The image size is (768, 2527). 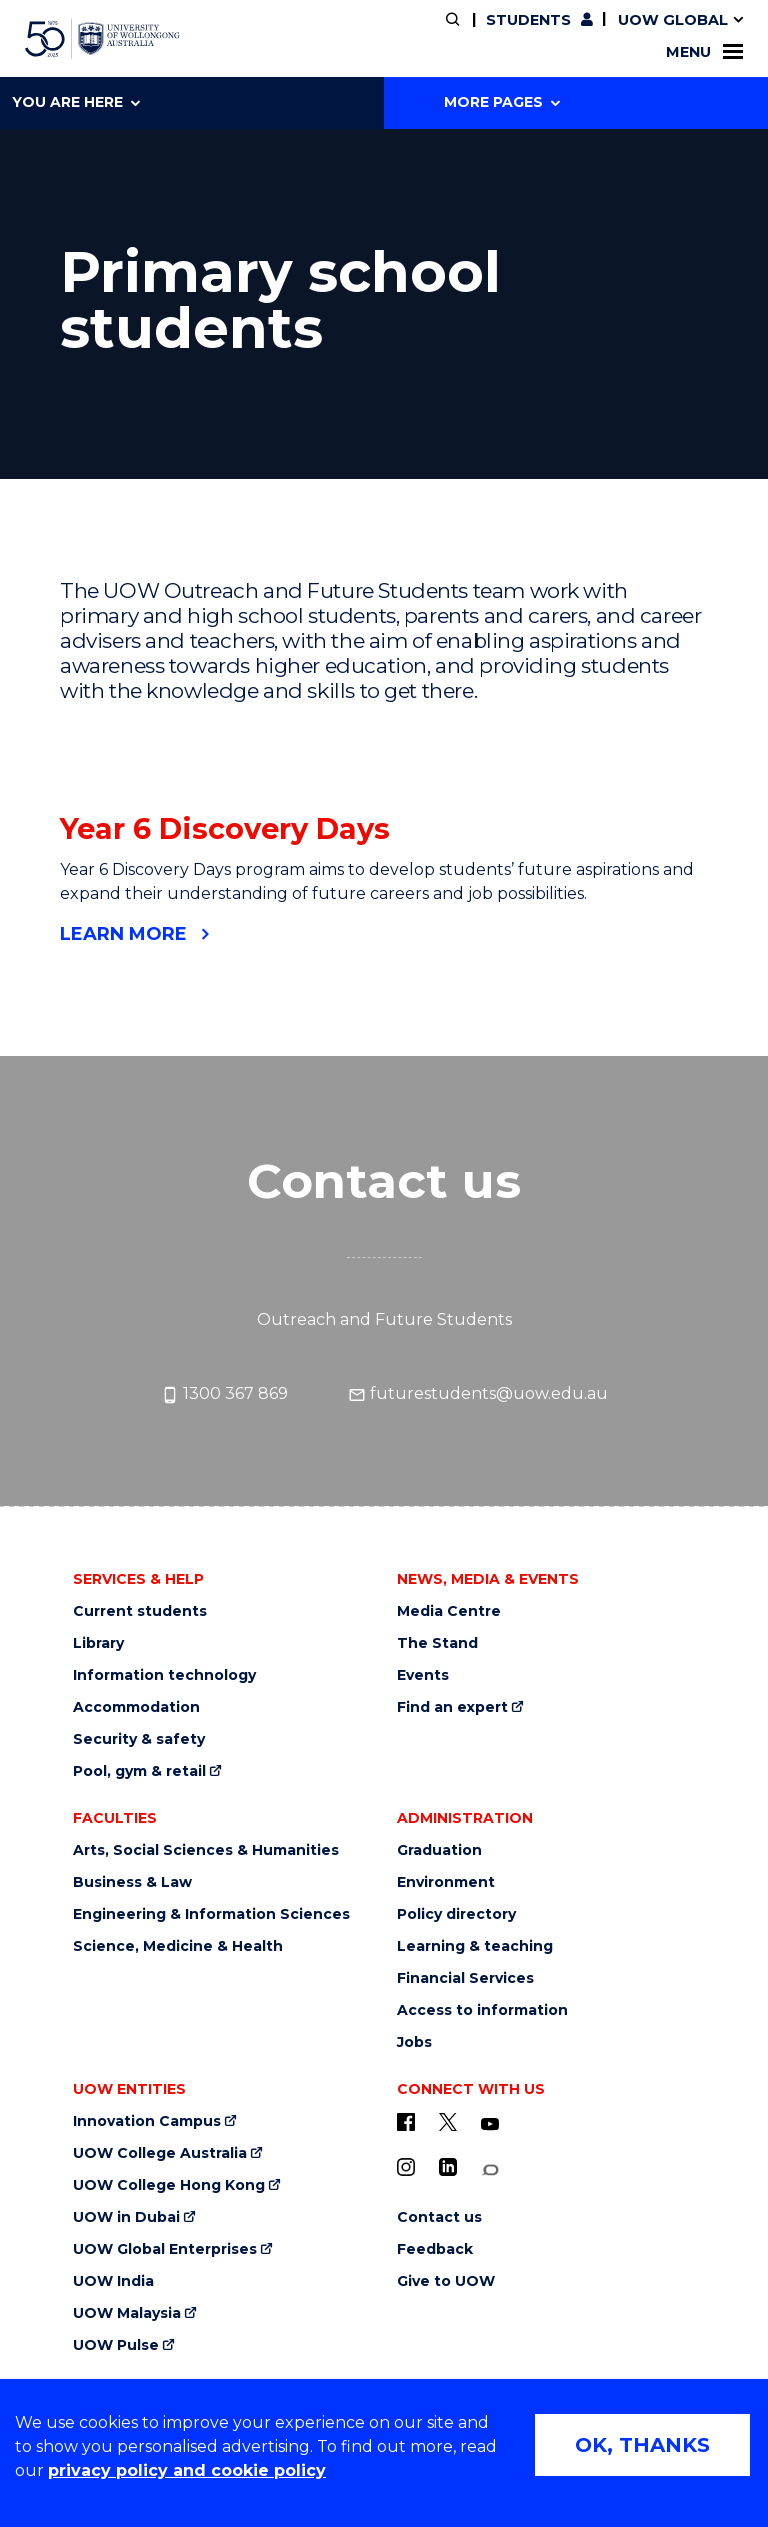 What do you see at coordinates (139, 1739) in the screenshot?
I see `Security & safety` at bounding box center [139, 1739].